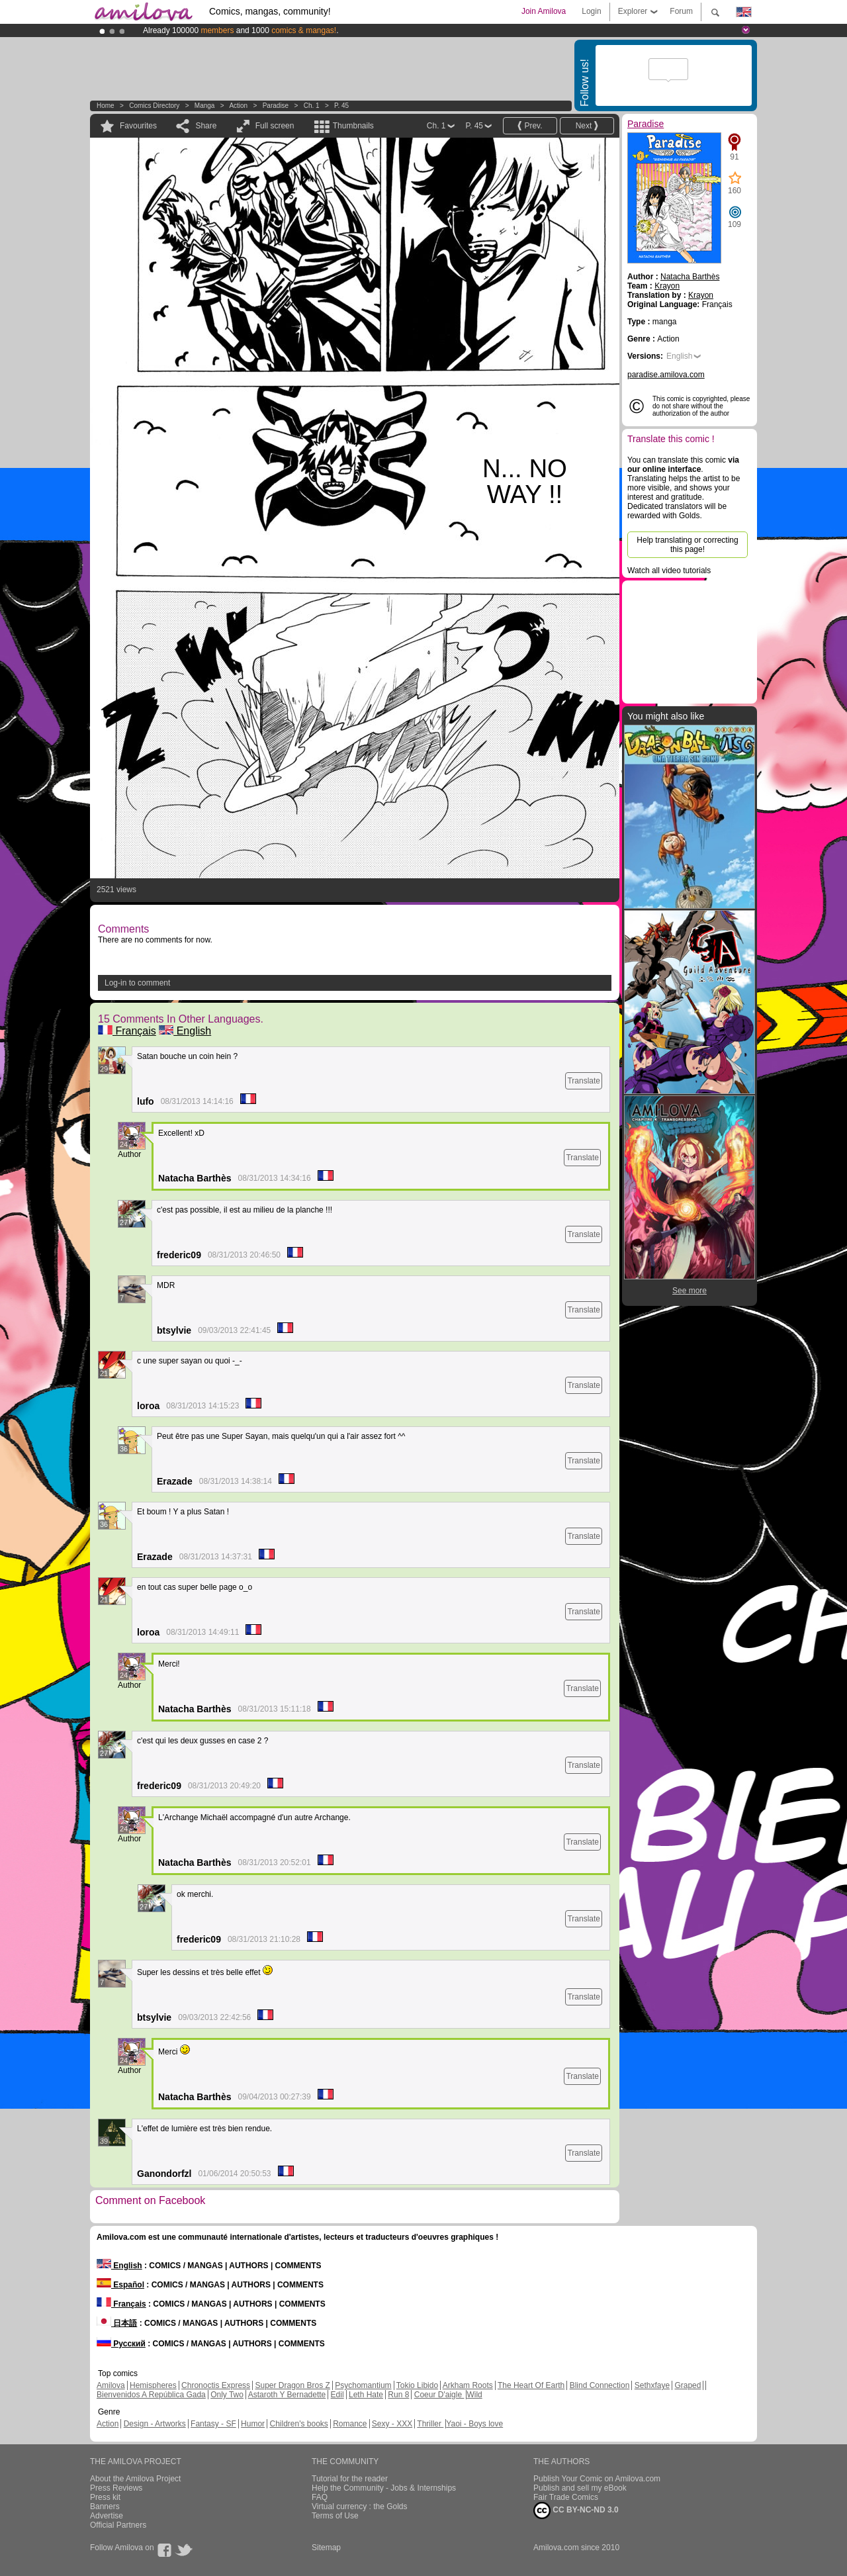  I want to click on Help translating or correcting this page!, so click(687, 544).